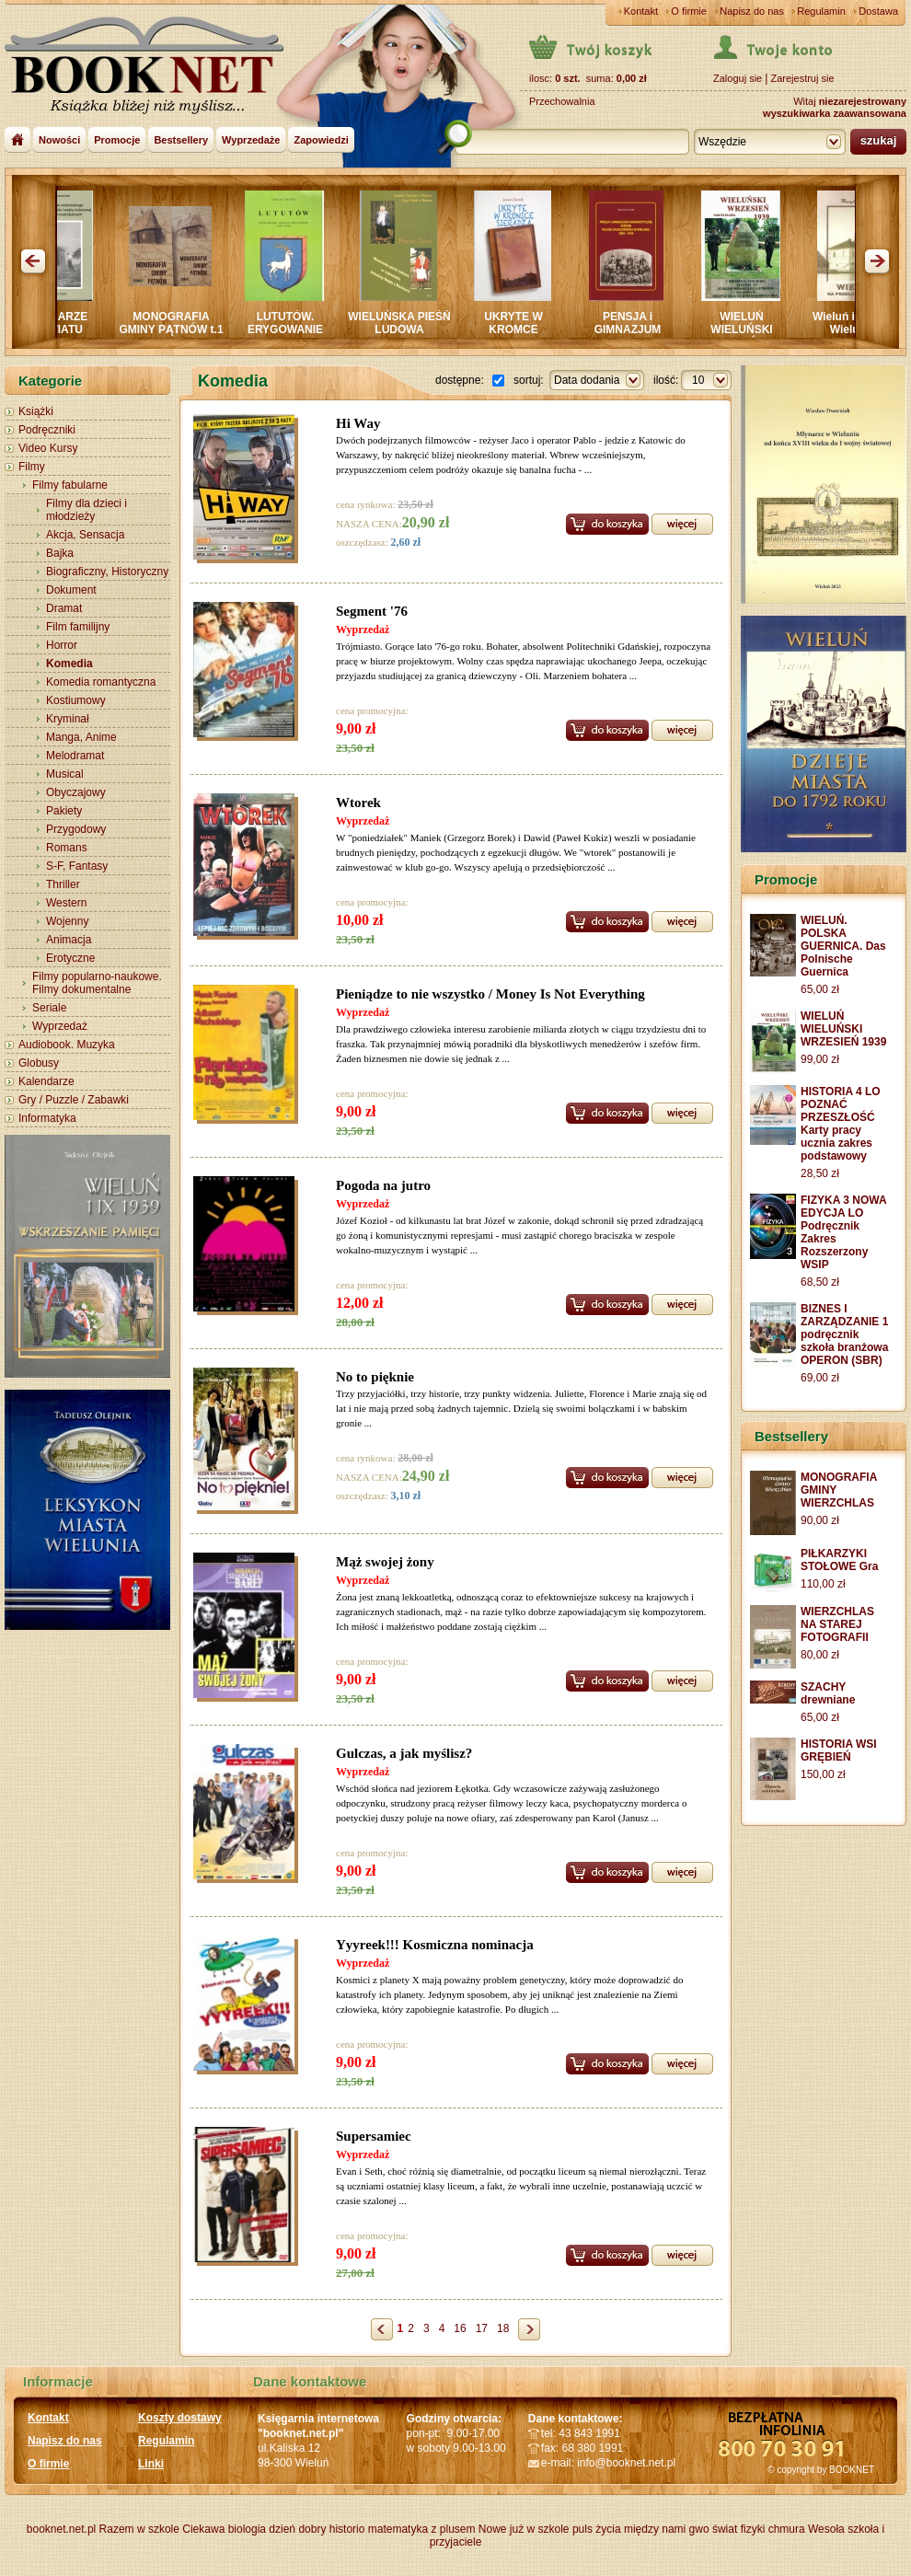 The image size is (911, 2576). I want to click on LUTUTÓW. ERYGOWANIE MIASTA I JEGO DZIEJE 1841-1870, so click(295, 336).